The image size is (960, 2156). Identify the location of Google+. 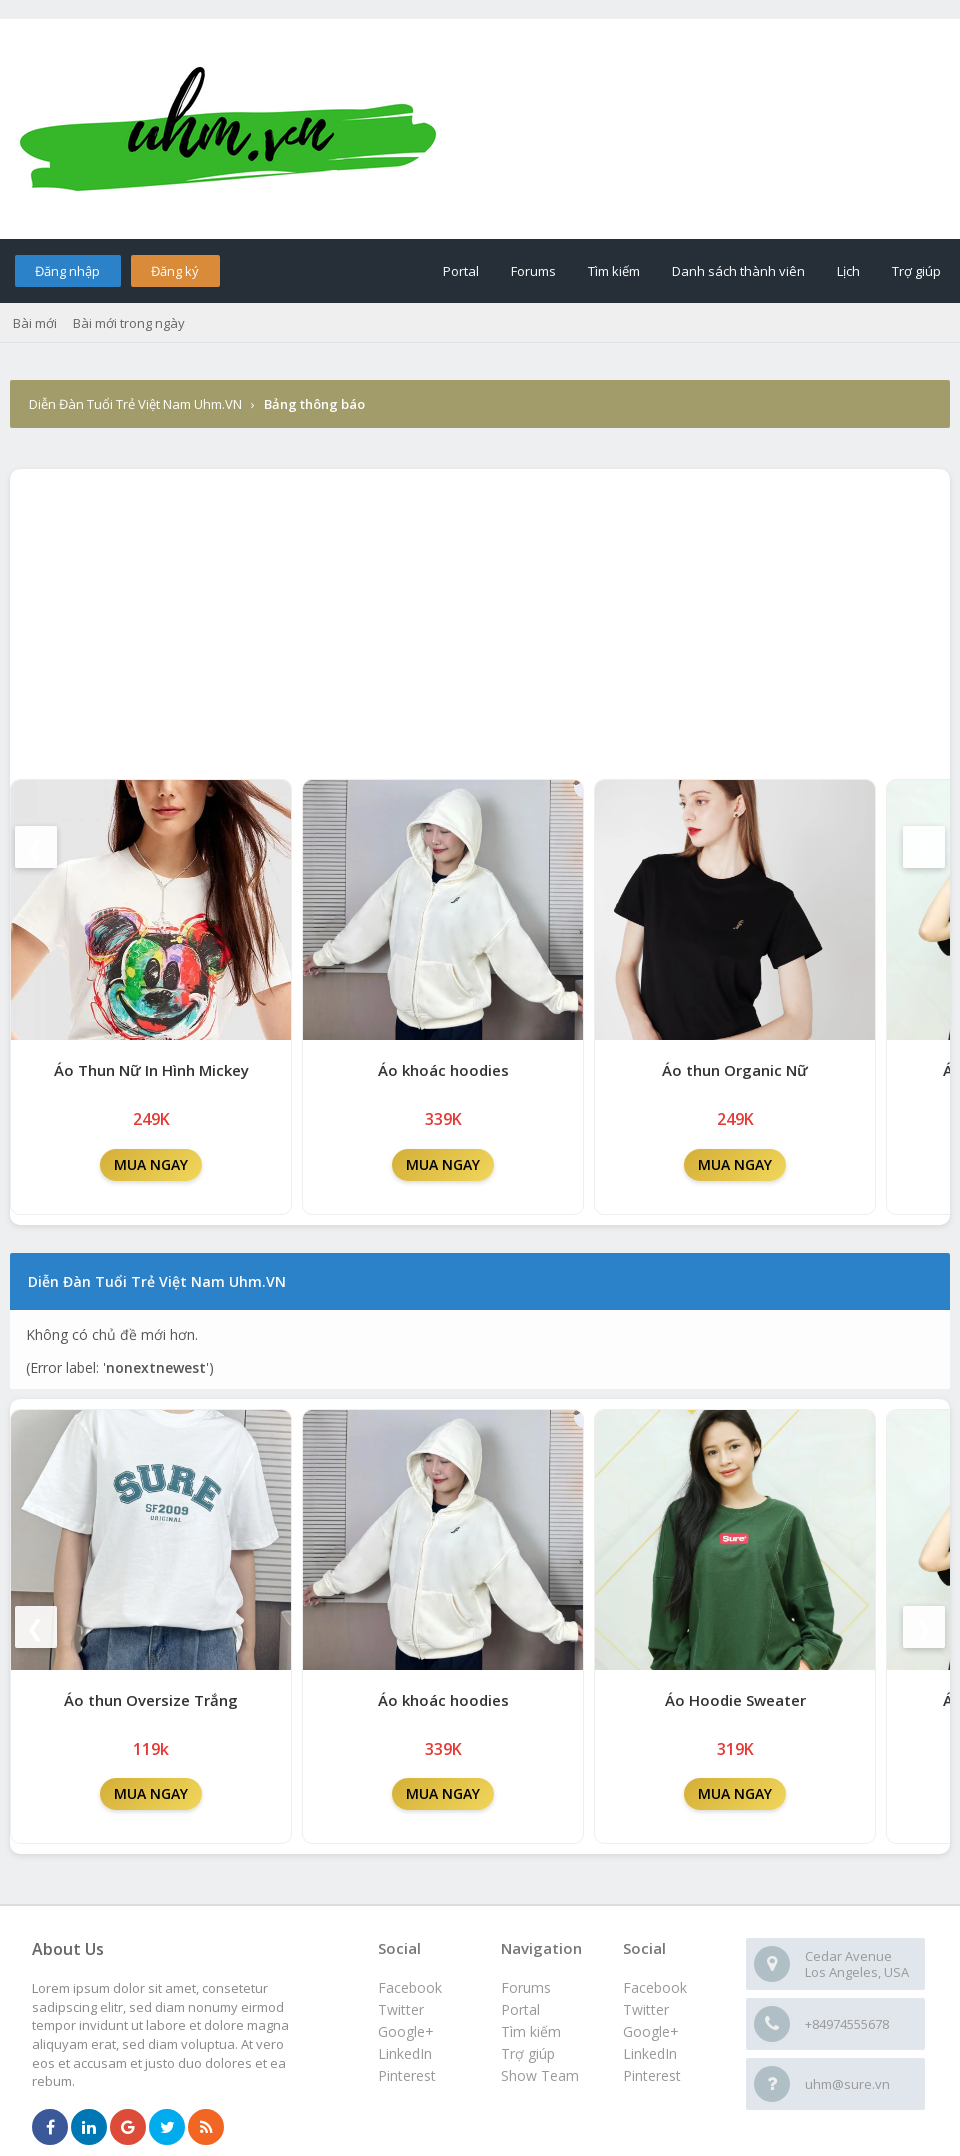
(651, 2031).